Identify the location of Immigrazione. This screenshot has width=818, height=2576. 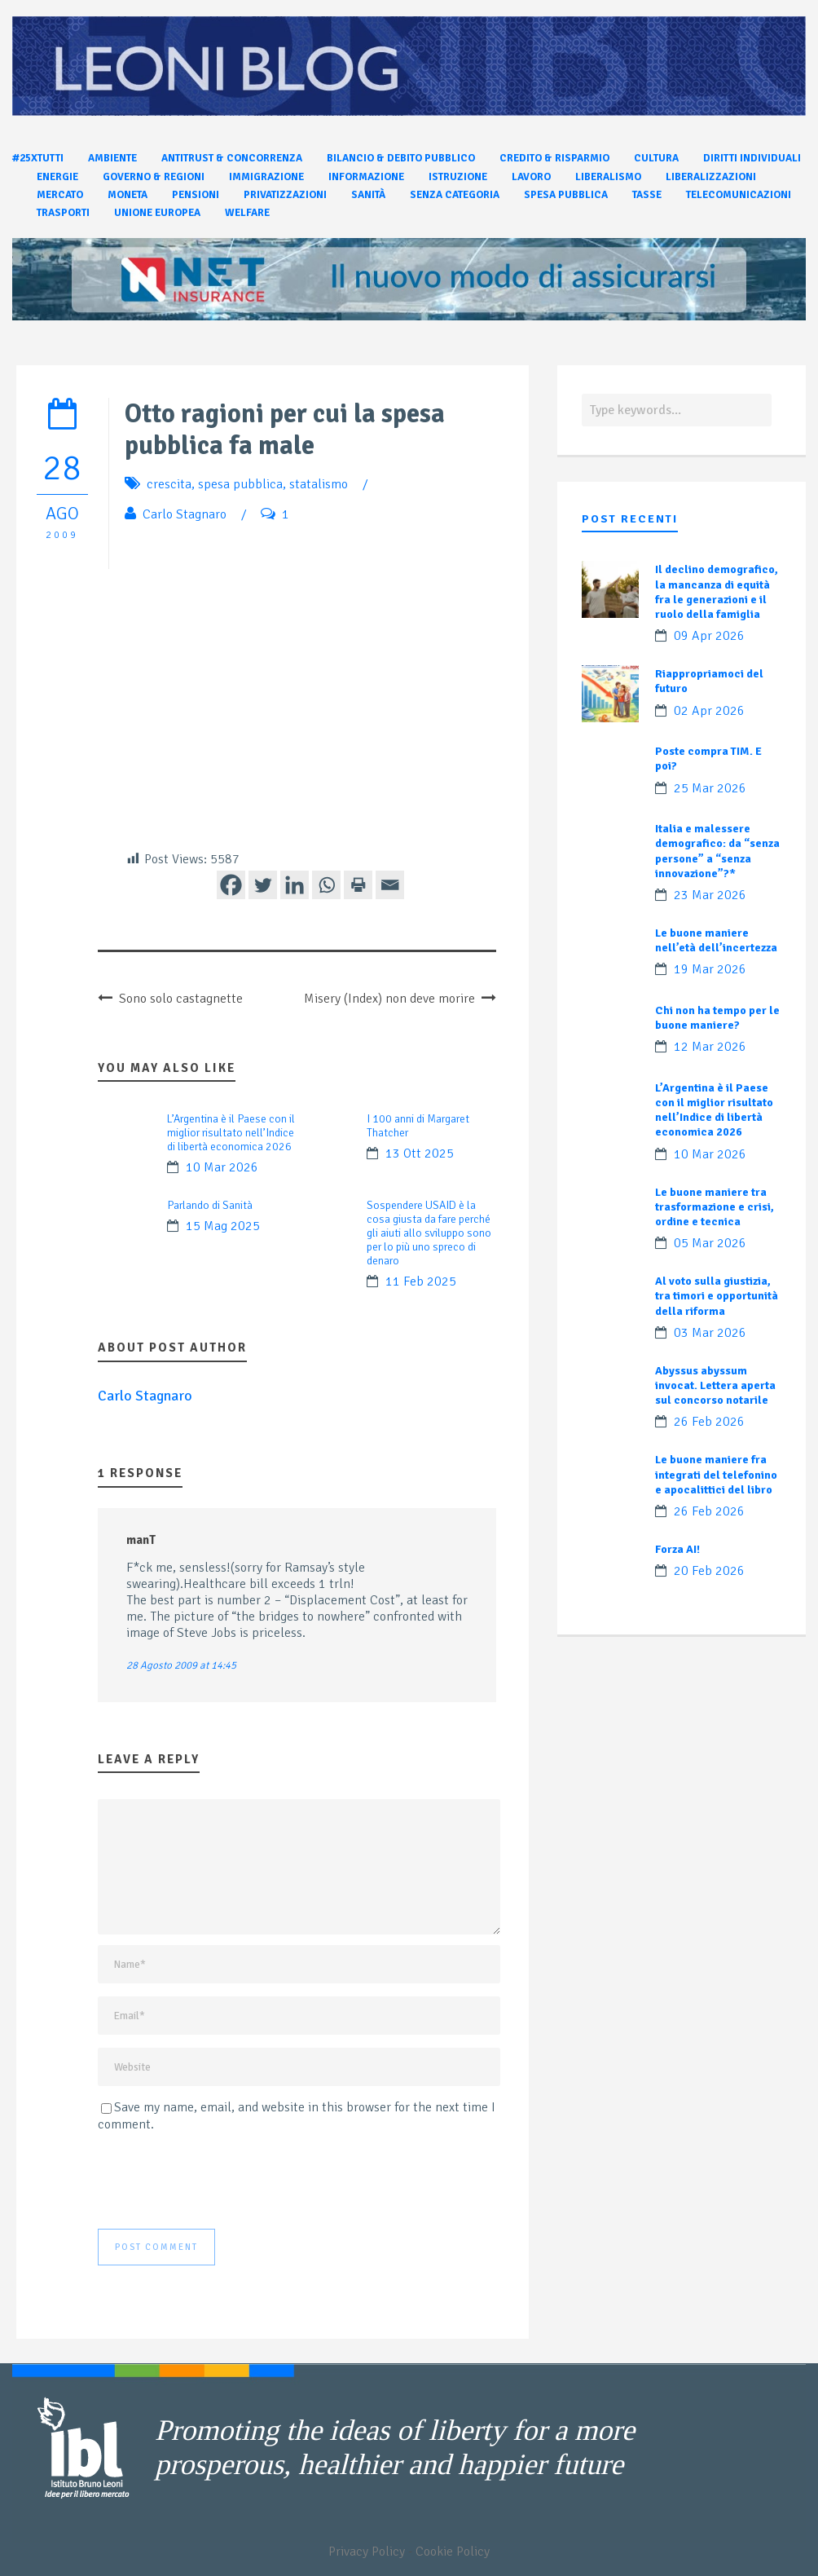
(266, 176).